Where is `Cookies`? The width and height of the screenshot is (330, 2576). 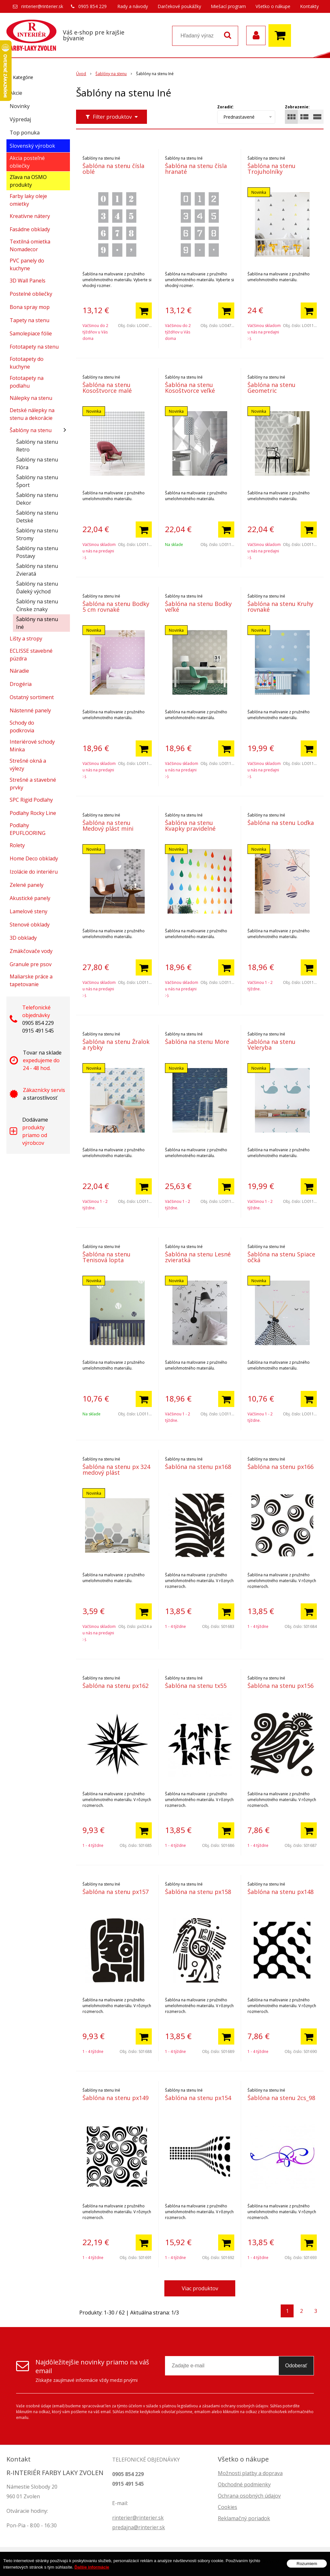 Cookies is located at coordinates (227, 2507).